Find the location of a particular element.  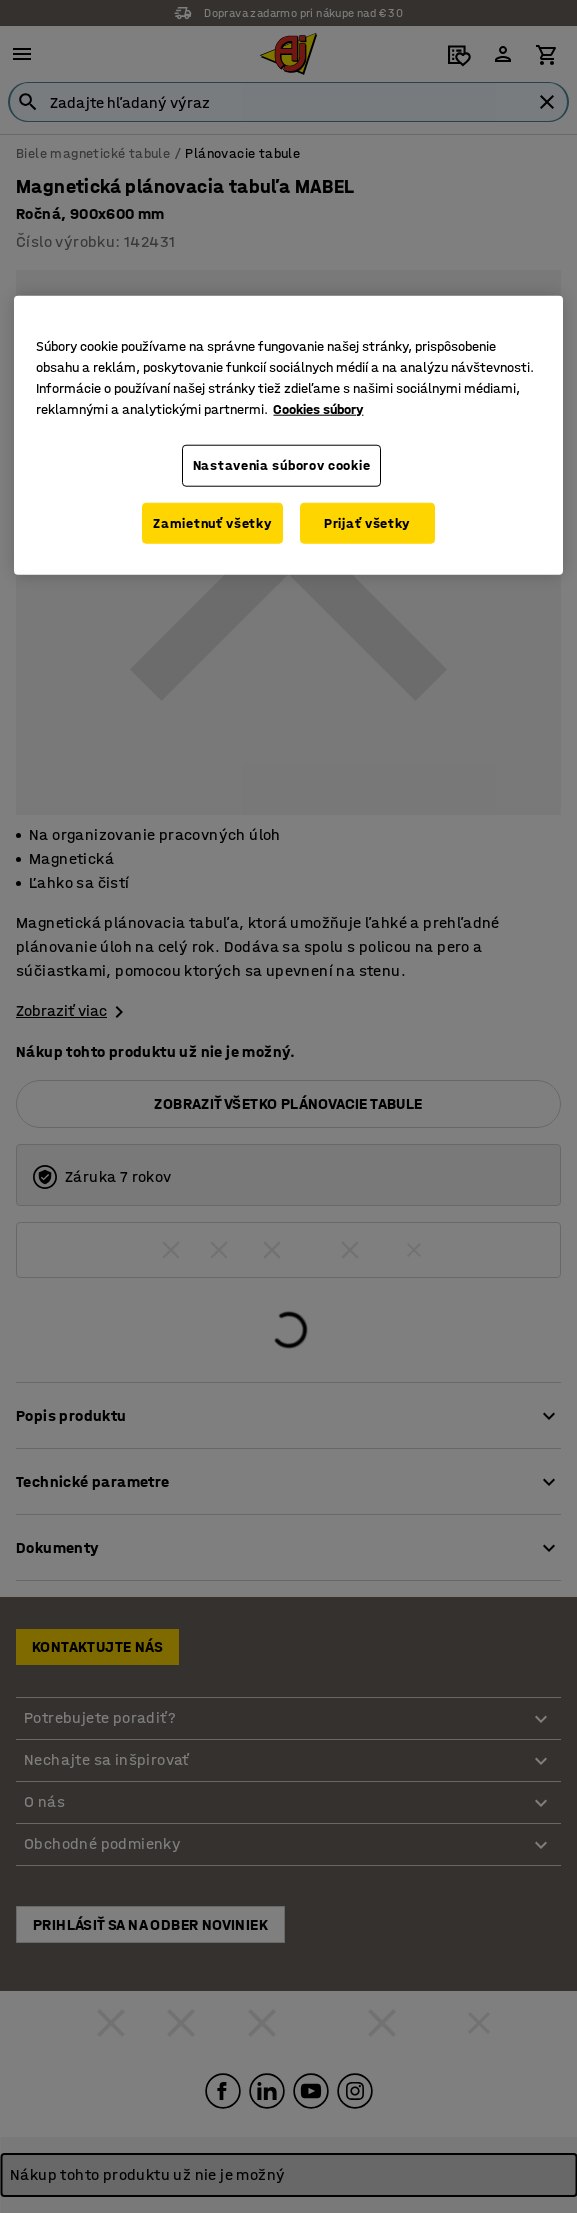

Cookies súbory [Ďalšie informácie o ochrane osobných údajov, otvorí sa v novom okne] is located at coordinates (318, 409).